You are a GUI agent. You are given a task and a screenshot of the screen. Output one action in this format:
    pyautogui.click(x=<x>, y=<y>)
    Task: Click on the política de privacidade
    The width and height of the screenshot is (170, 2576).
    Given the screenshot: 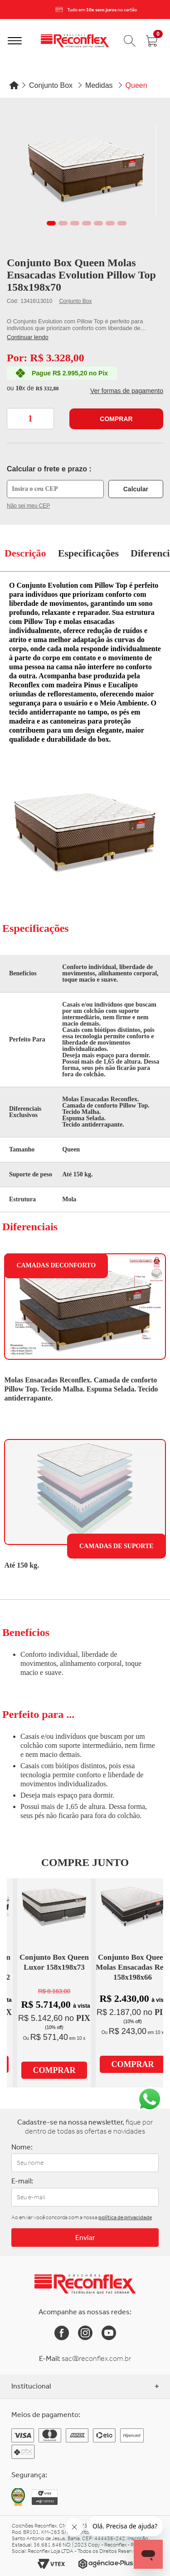 What is the action you would take?
    pyautogui.click(x=125, y=2217)
    